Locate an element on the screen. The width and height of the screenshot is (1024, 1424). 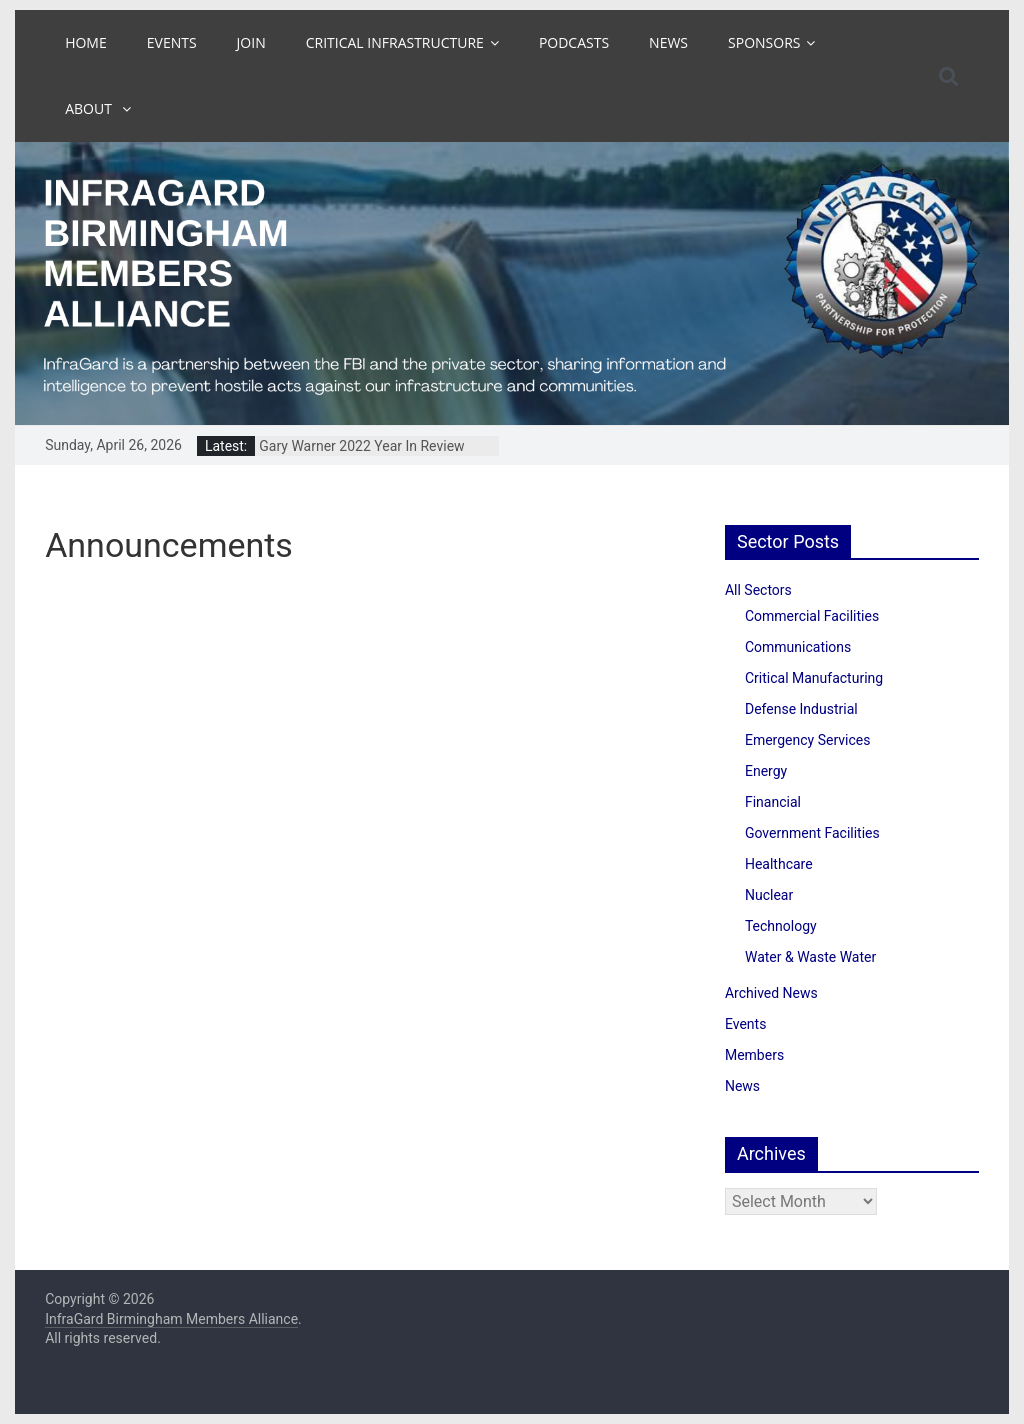
Nuclear is located at coordinates (769, 895).